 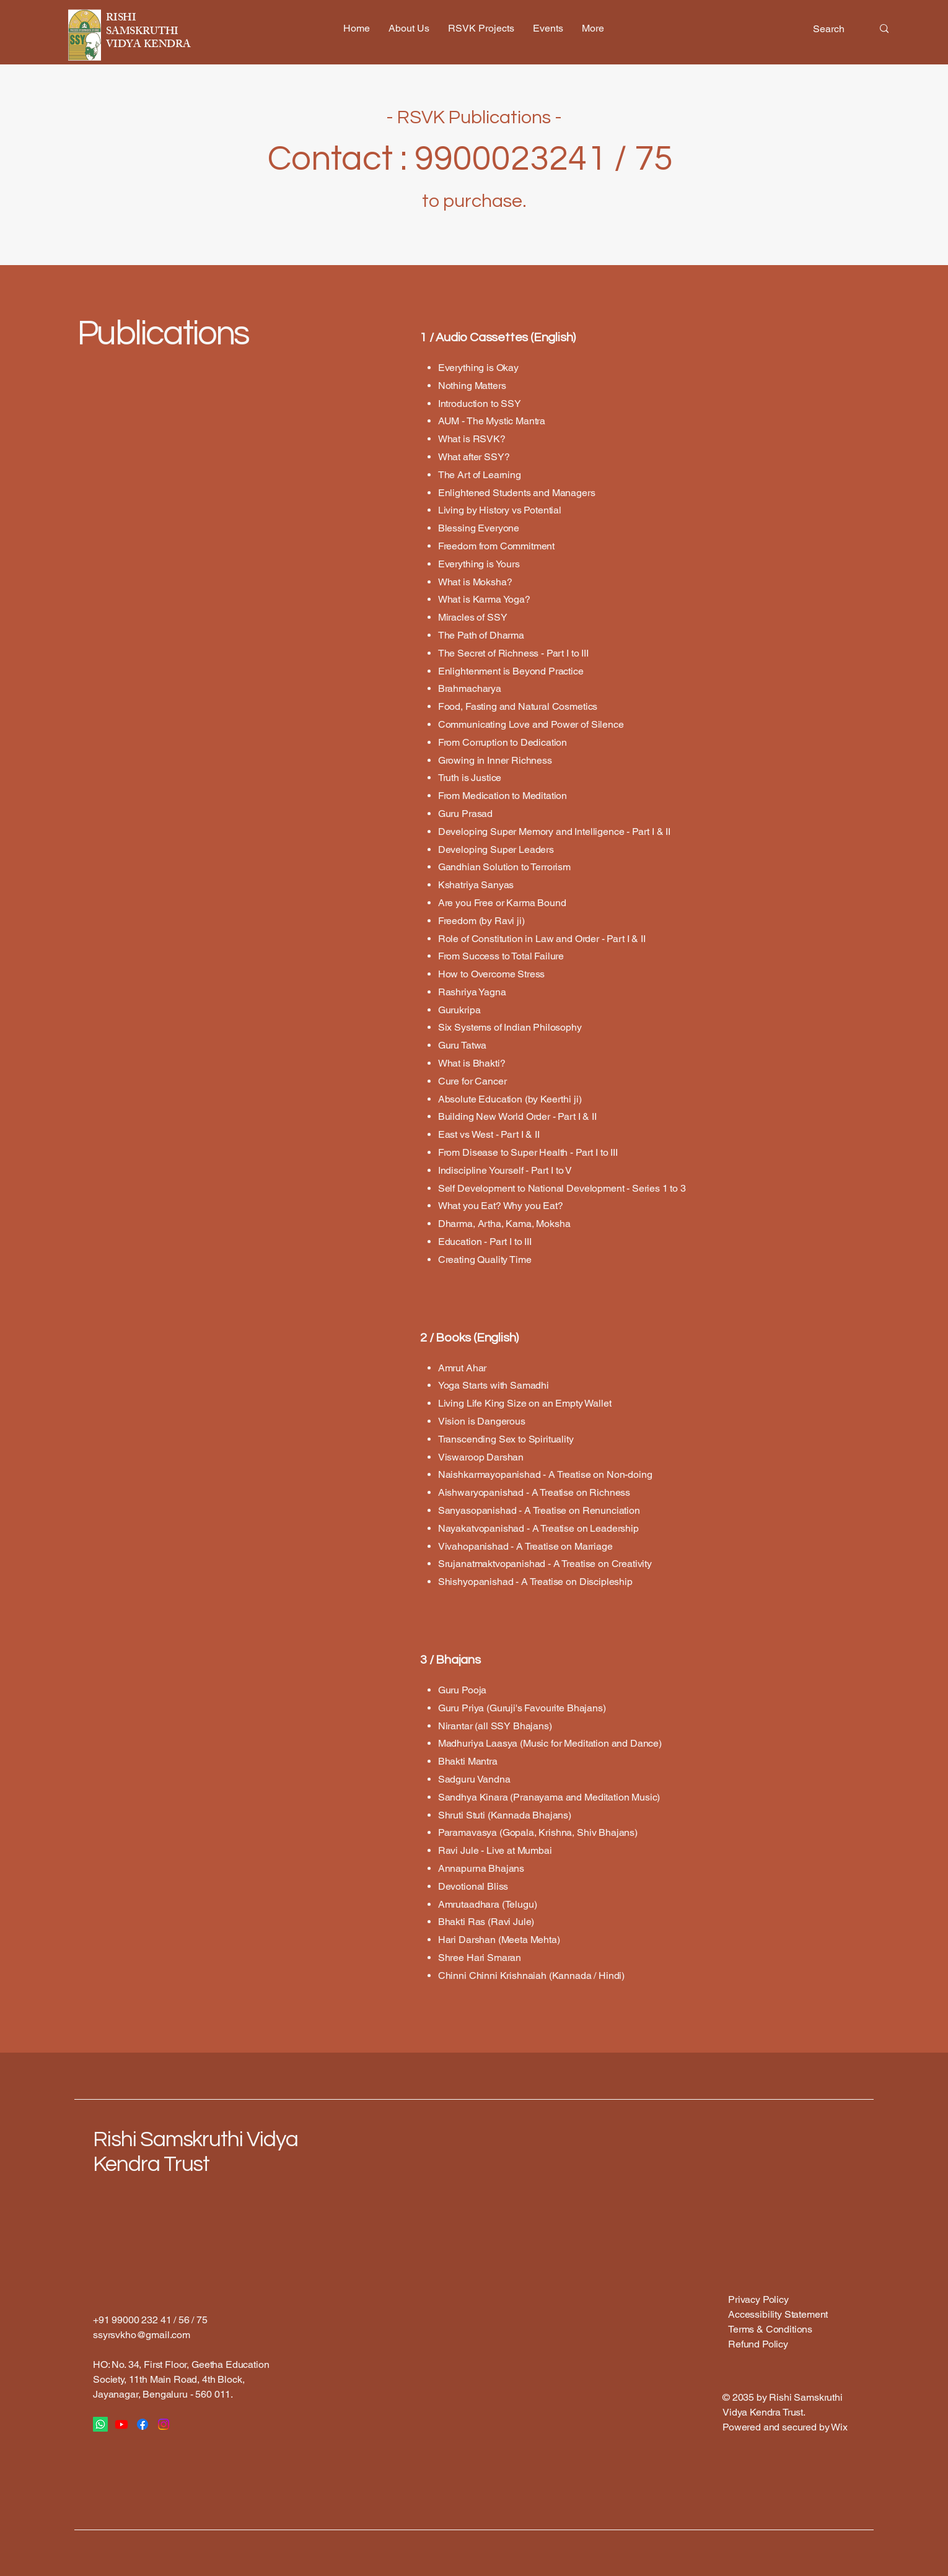 I want to click on [Facebook], so click(x=142, y=2424).